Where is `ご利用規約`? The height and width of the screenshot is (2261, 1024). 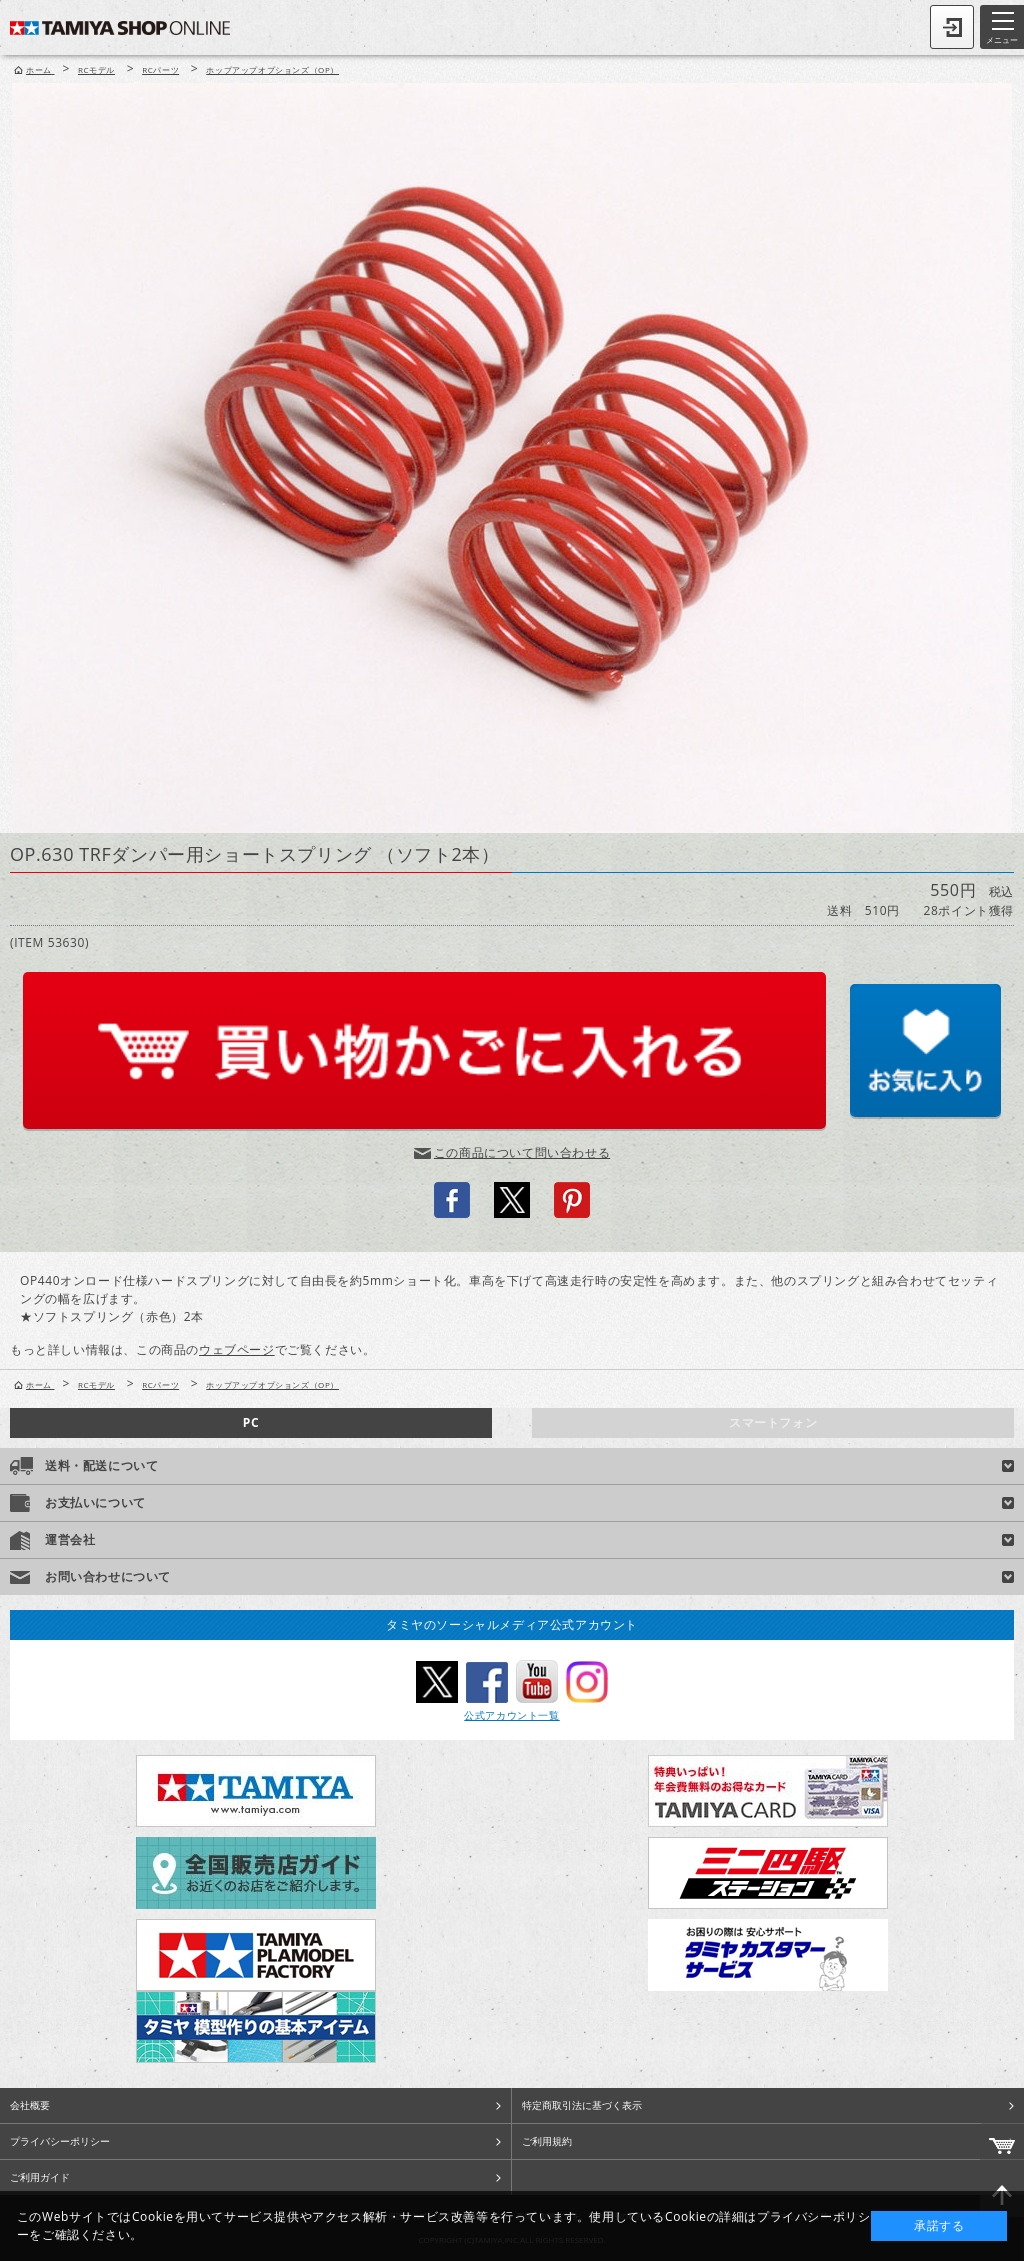 ご利用規約 is located at coordinates (547, 2141).